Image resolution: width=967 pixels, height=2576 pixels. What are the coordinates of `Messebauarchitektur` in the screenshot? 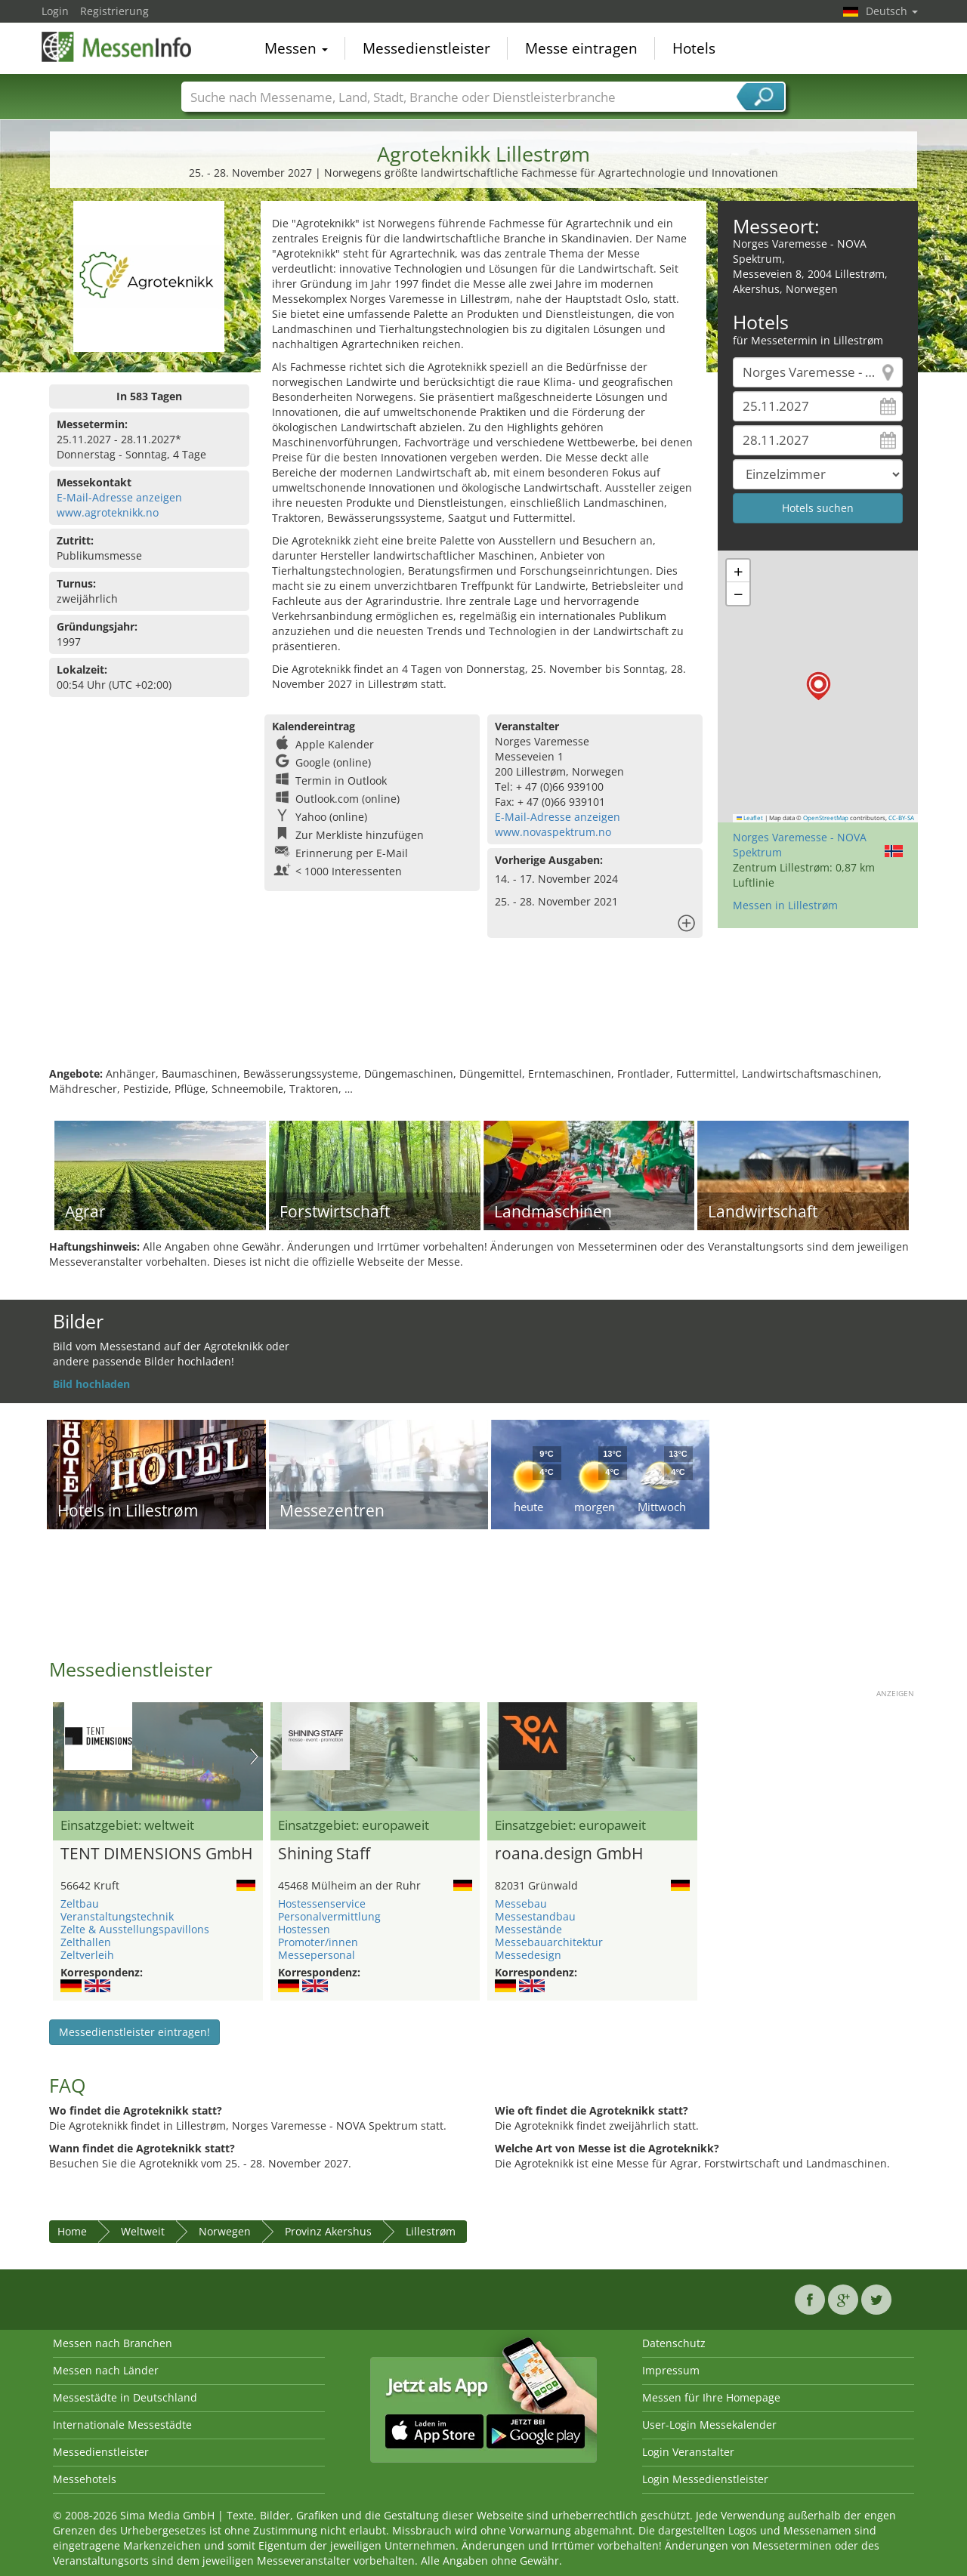 It's located at (549, 1942).